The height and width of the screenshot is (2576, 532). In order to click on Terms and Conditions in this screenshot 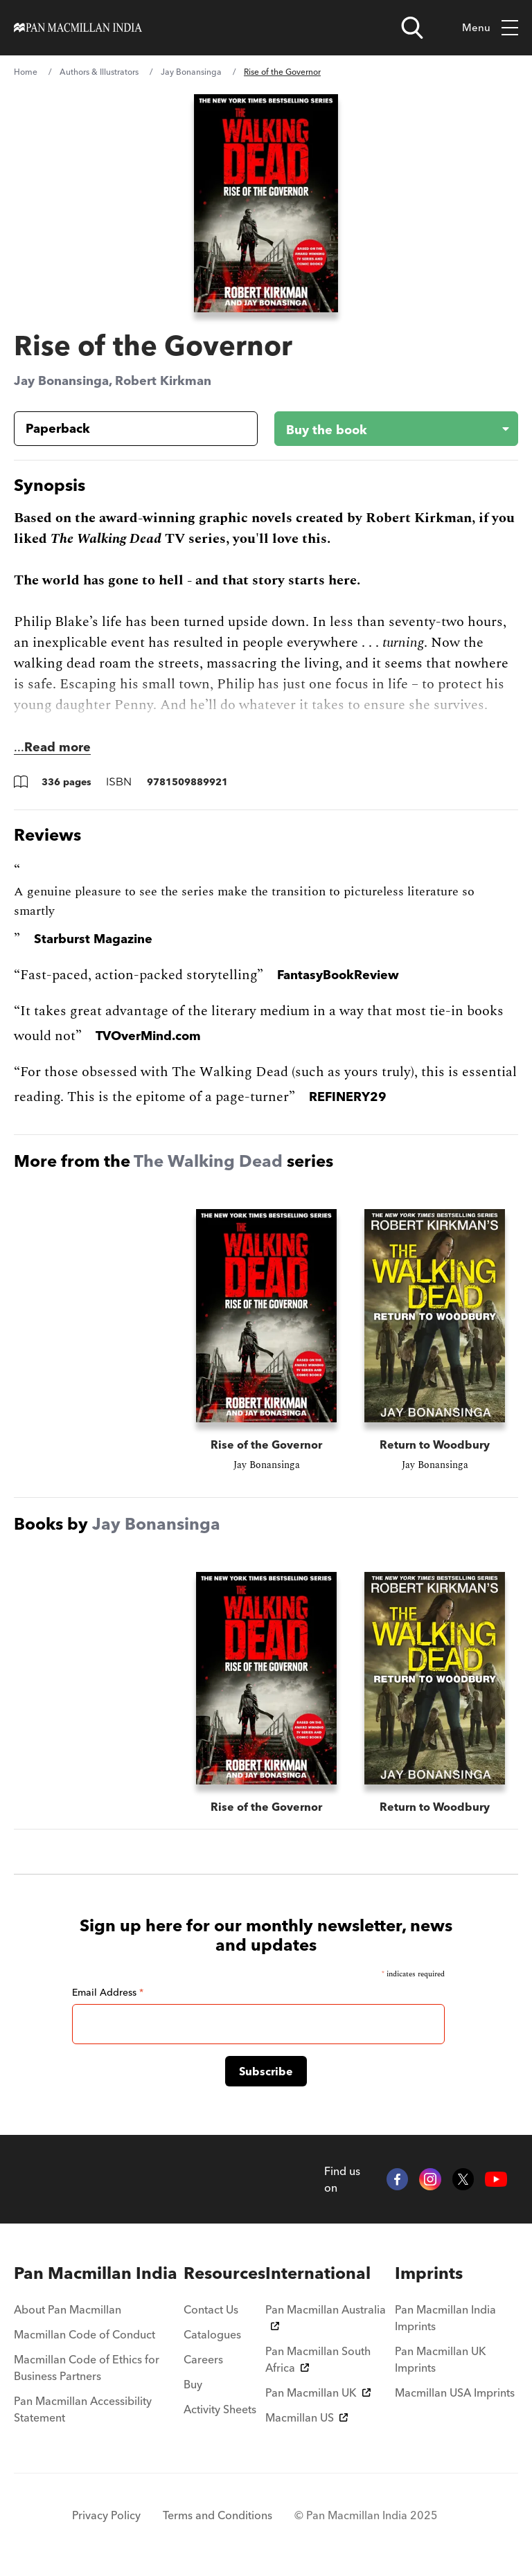, I will do `click(217, 2515)`.